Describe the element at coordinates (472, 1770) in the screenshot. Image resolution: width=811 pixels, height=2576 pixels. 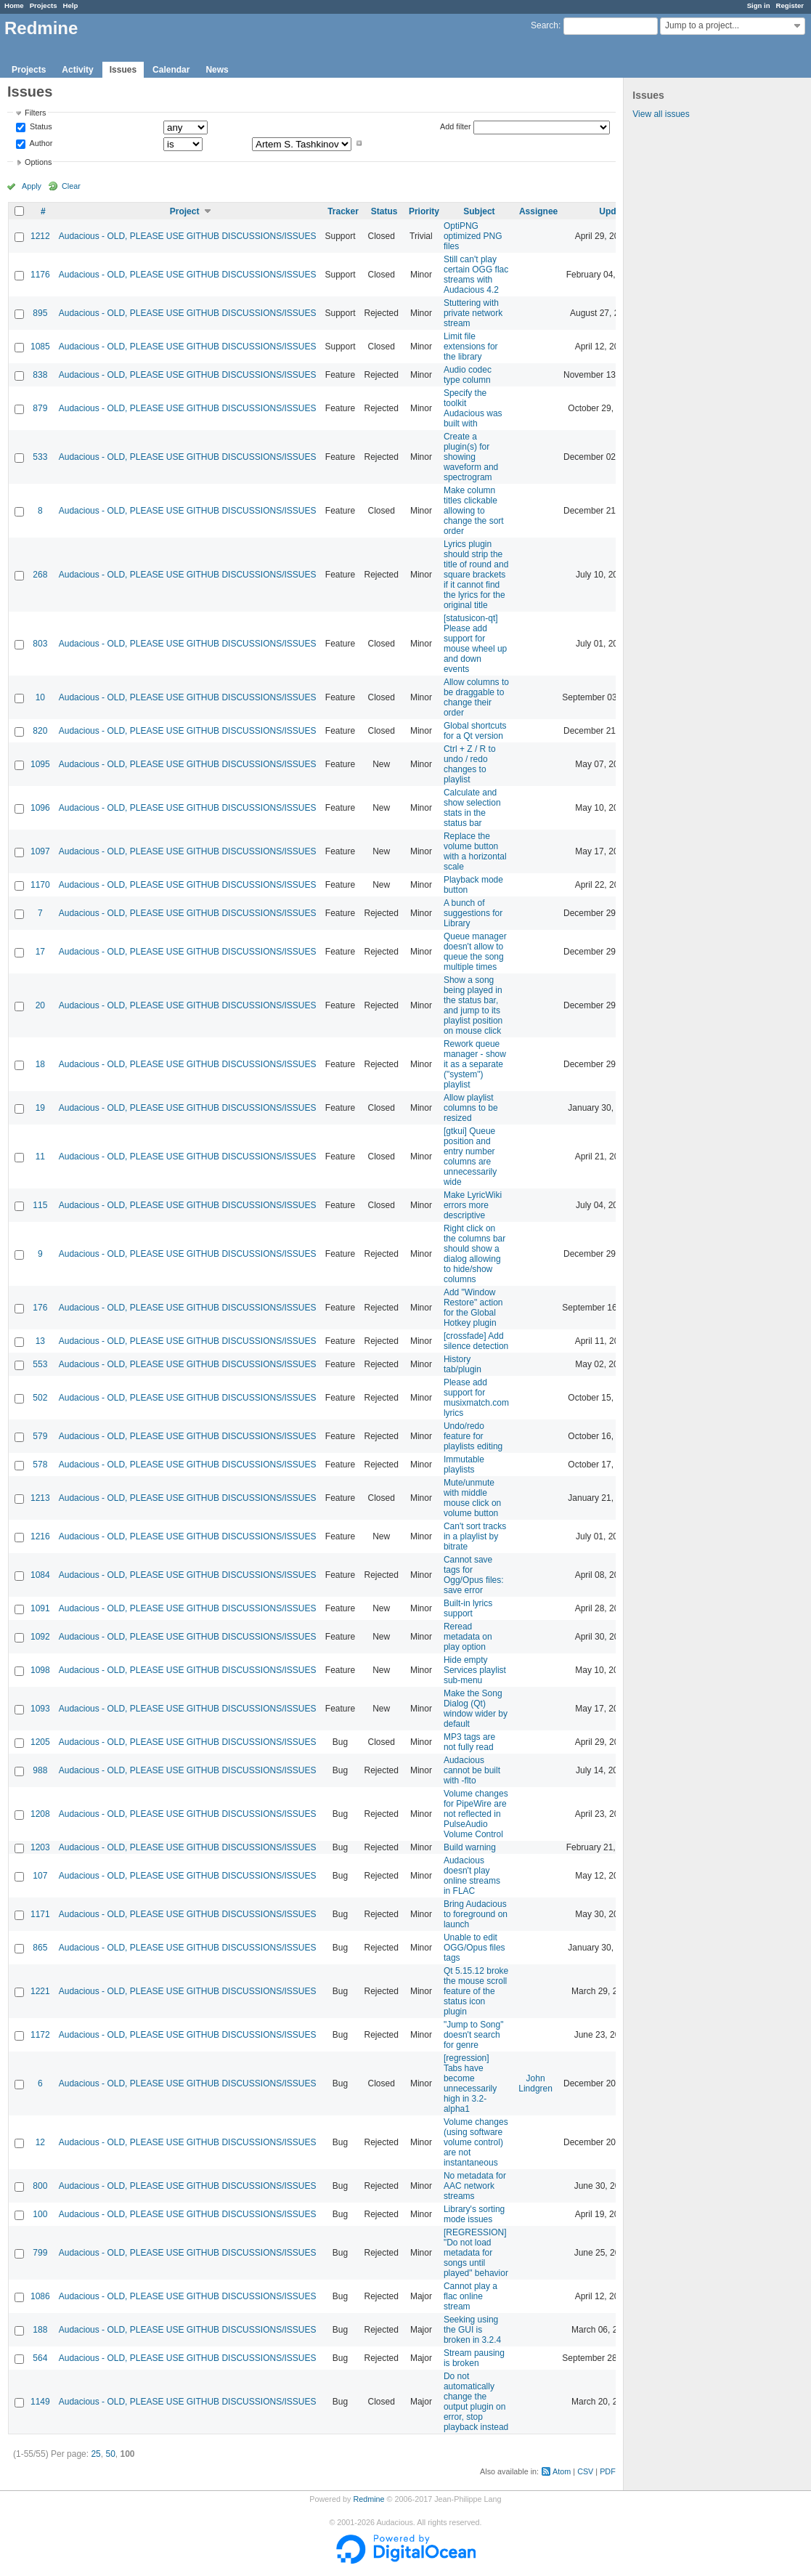
I see `Audacious cannot be built with -flto` at that location.